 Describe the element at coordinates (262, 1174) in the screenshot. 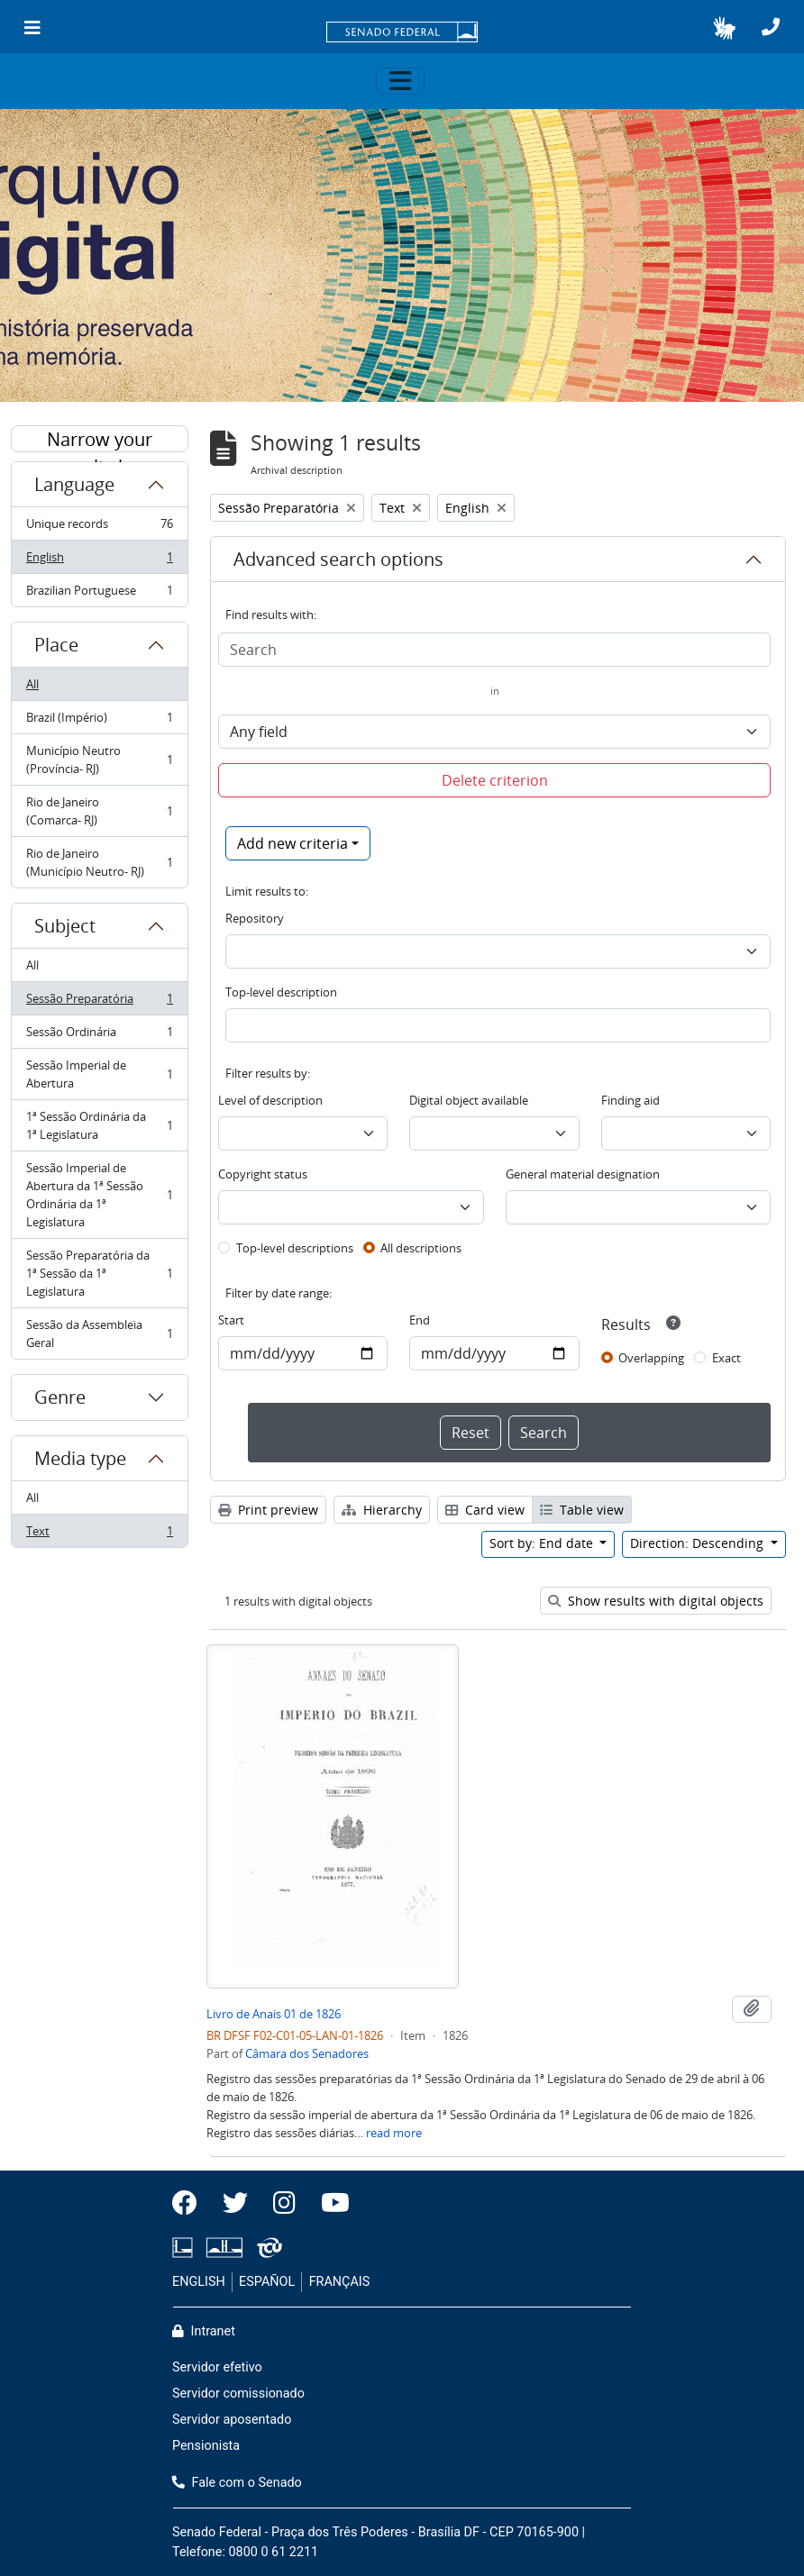

I see `Copyright status` at that location.